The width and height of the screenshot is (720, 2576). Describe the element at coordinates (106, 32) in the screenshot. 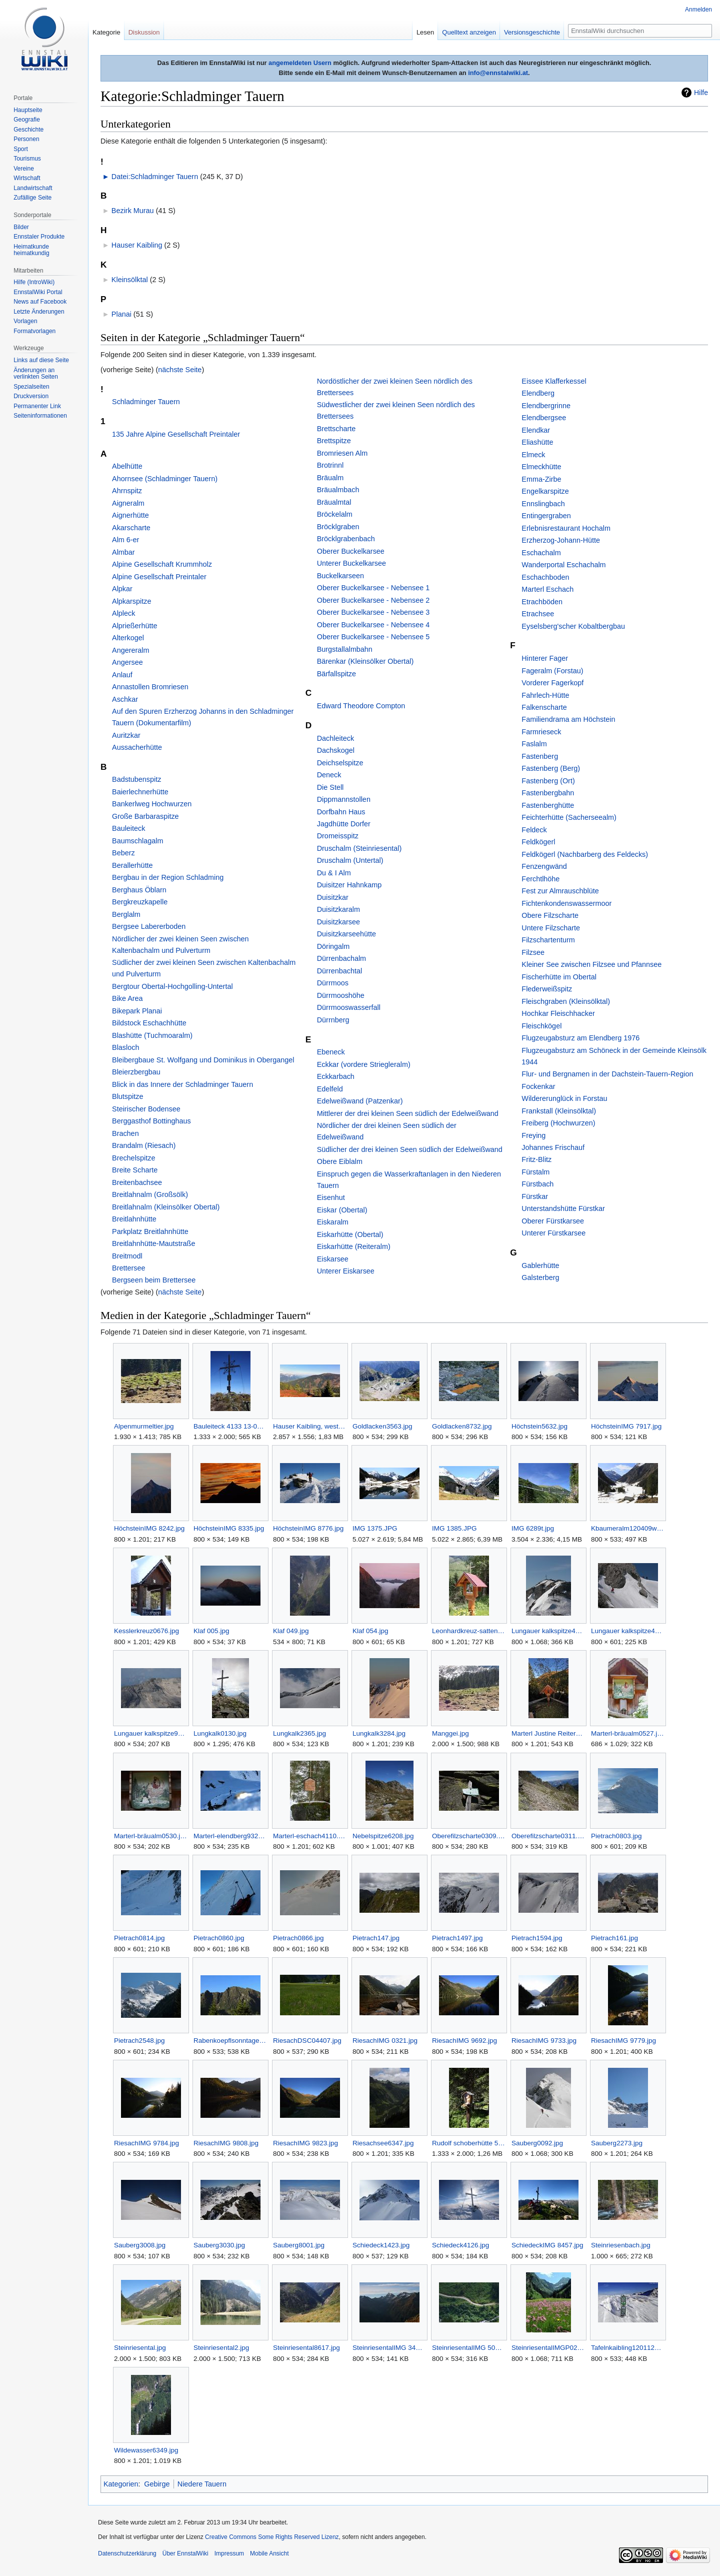

I see `Kategorie` at that location.